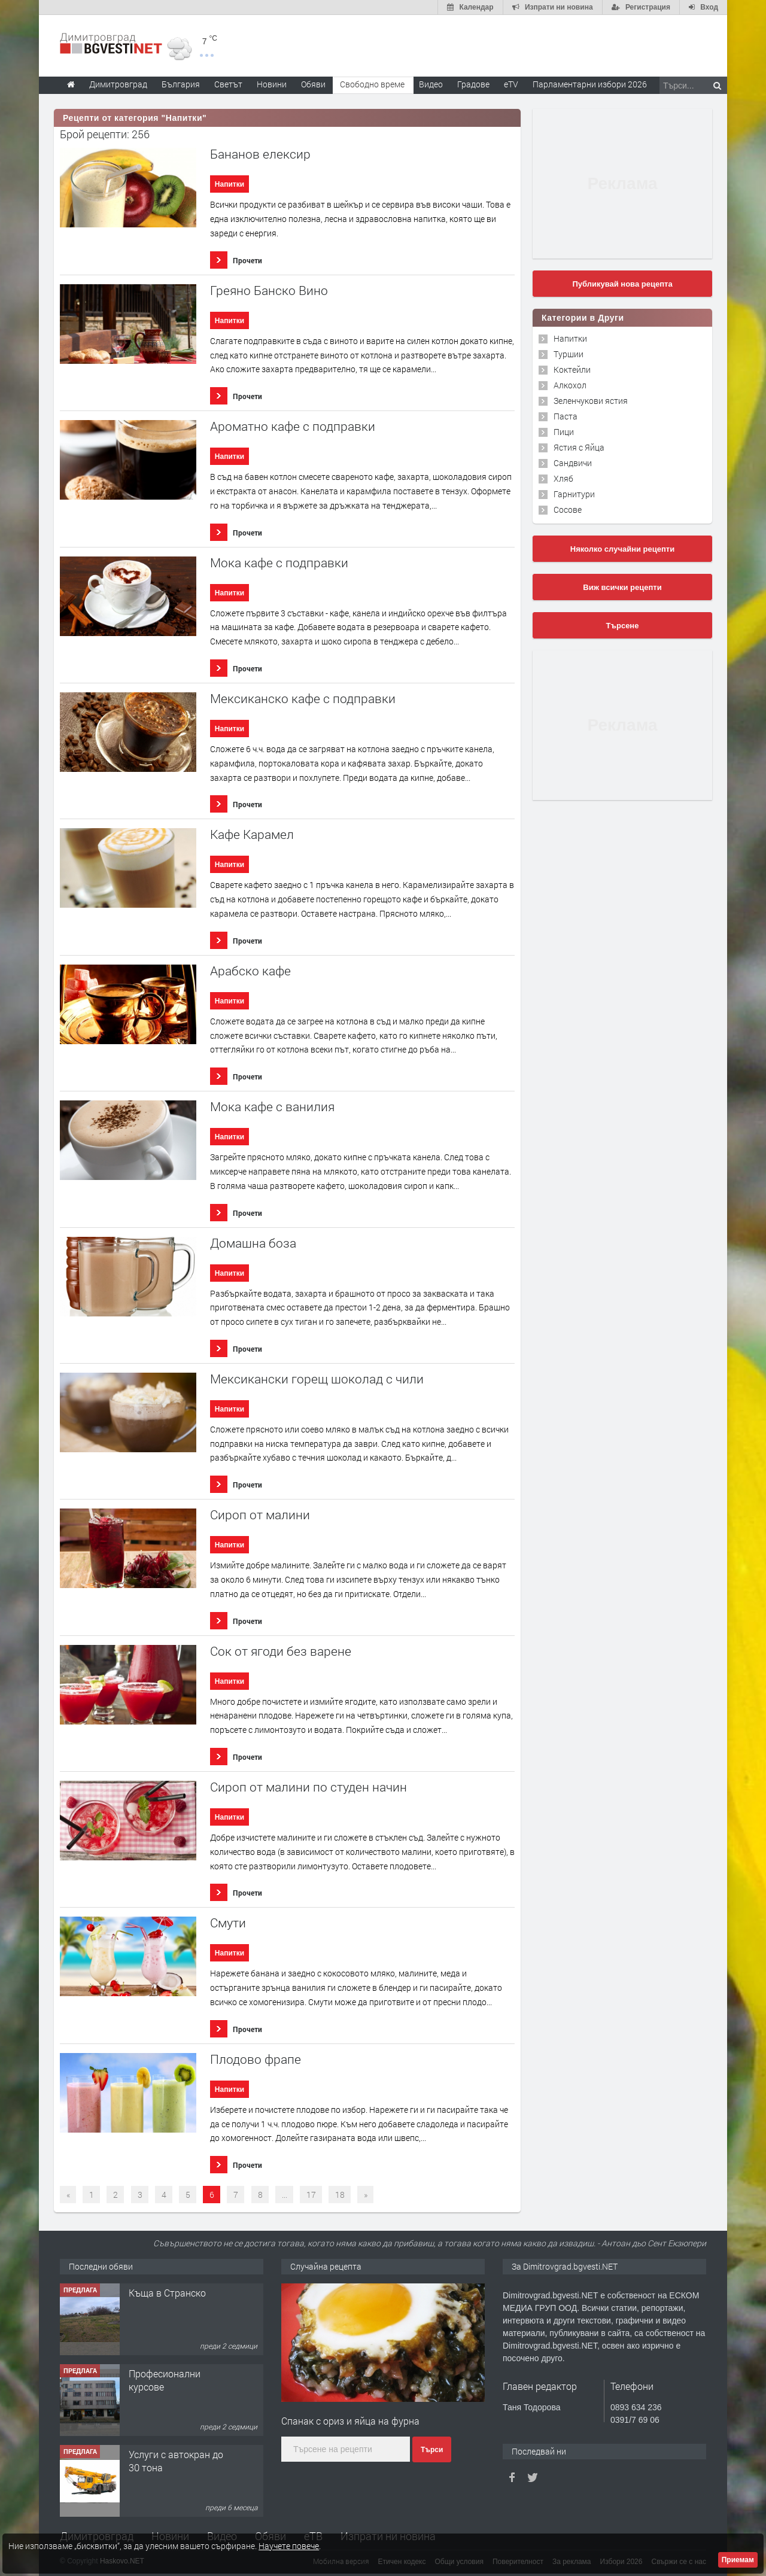 The height and width of the screenshot is (2576, 766). I want to click on Сок от ягоди без варене, so click(280, 1651).